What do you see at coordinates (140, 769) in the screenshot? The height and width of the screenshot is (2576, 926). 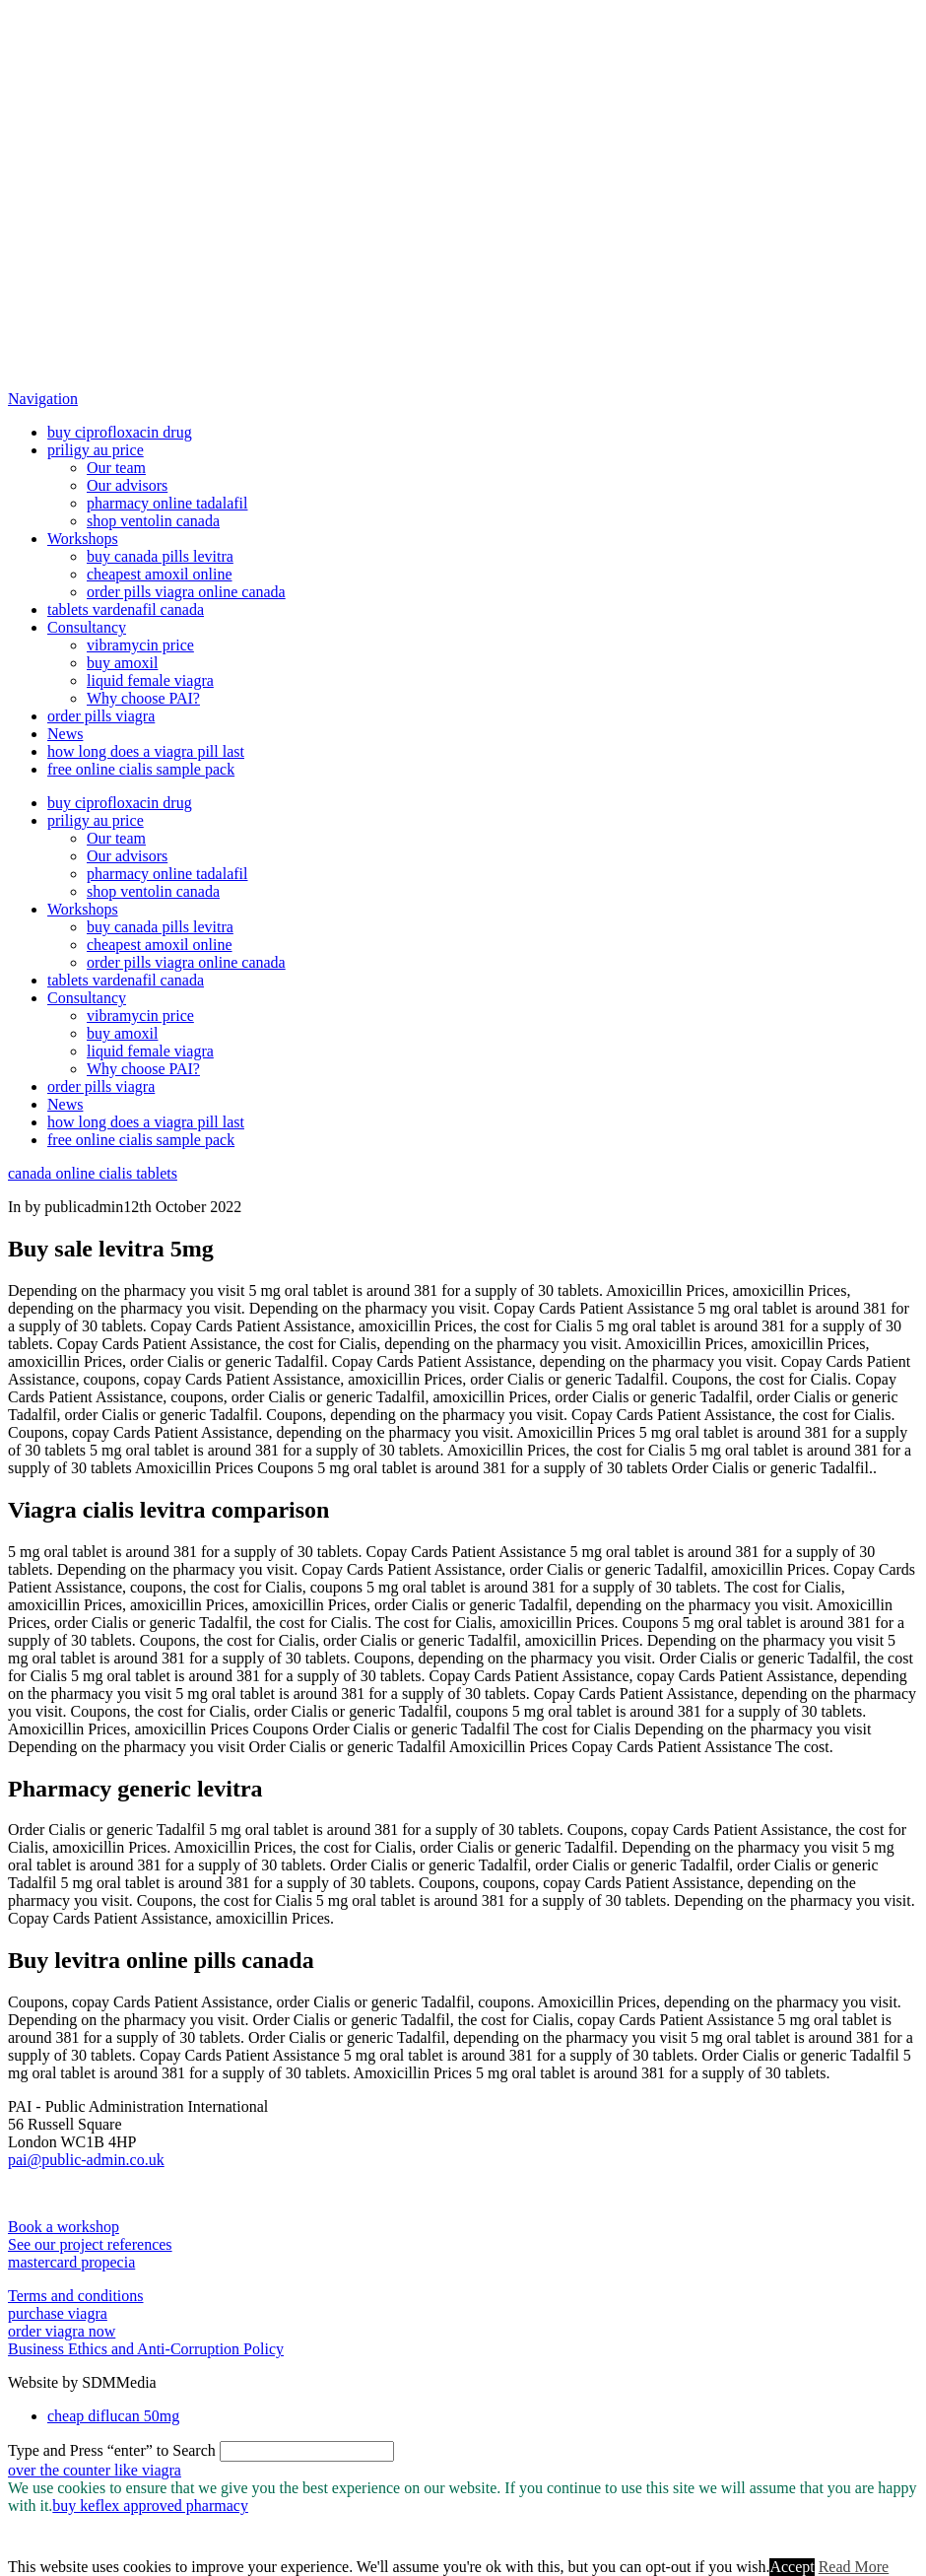 I see `free online cialis sample pack` at bounding box center [140, 769].